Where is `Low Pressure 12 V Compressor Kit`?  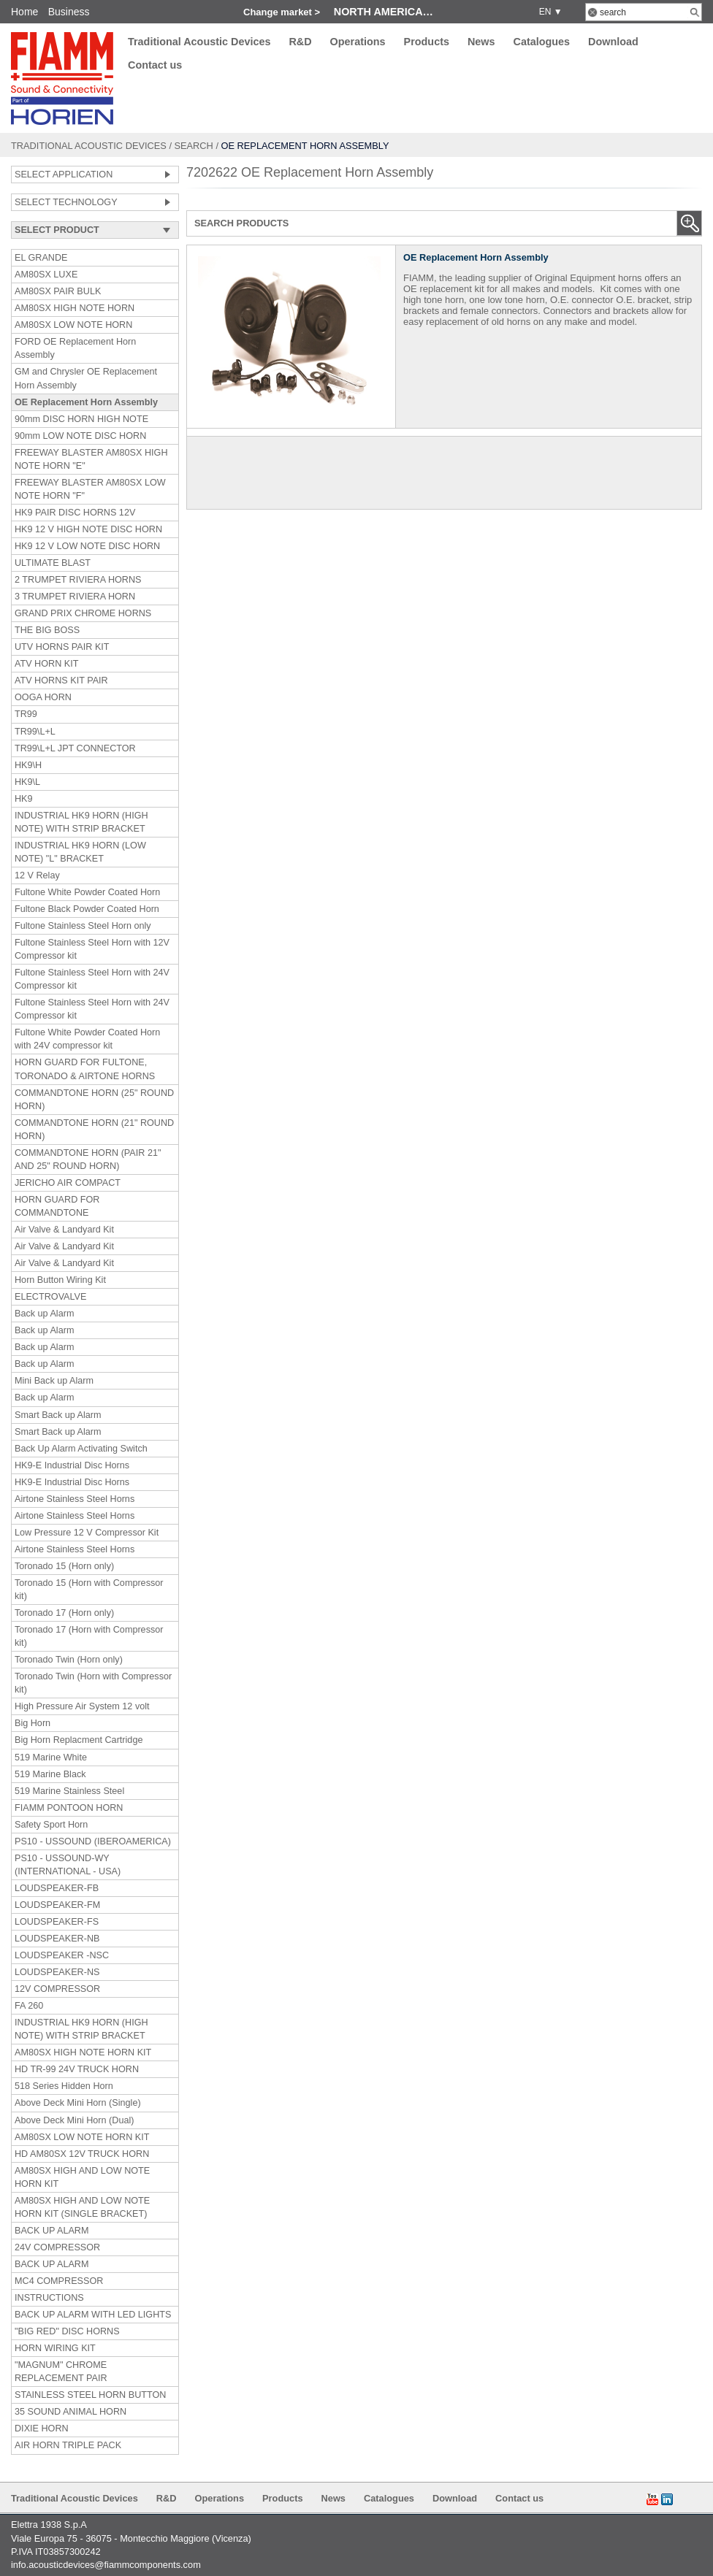 Low Pressure 12 V Compressor Kit is located at coordinates (87, 1532).